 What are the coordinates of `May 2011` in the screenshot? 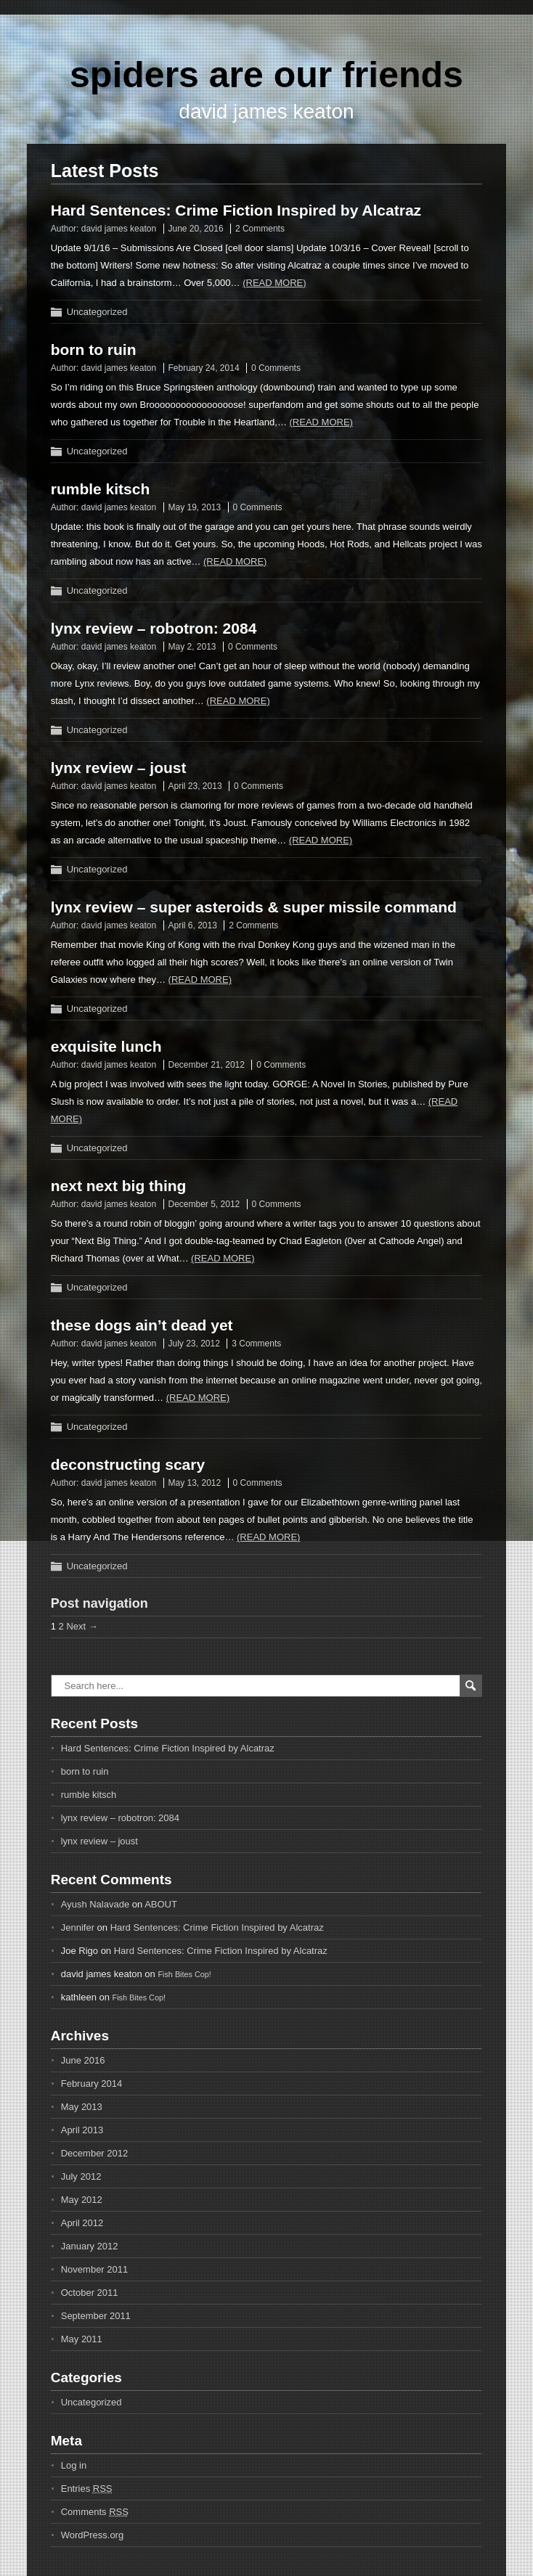 It's located at (81, 2339).